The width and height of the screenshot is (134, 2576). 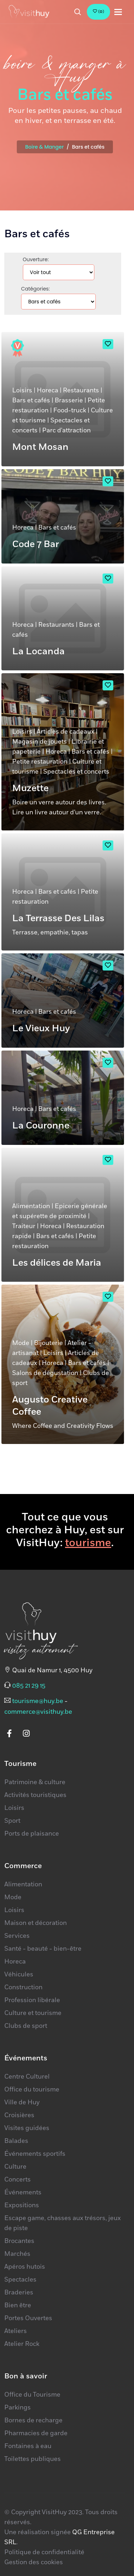 What do you see at coordinates (17, 2305) in the screenshot?
I see `Bien être` at bounding box center [17, 2305].